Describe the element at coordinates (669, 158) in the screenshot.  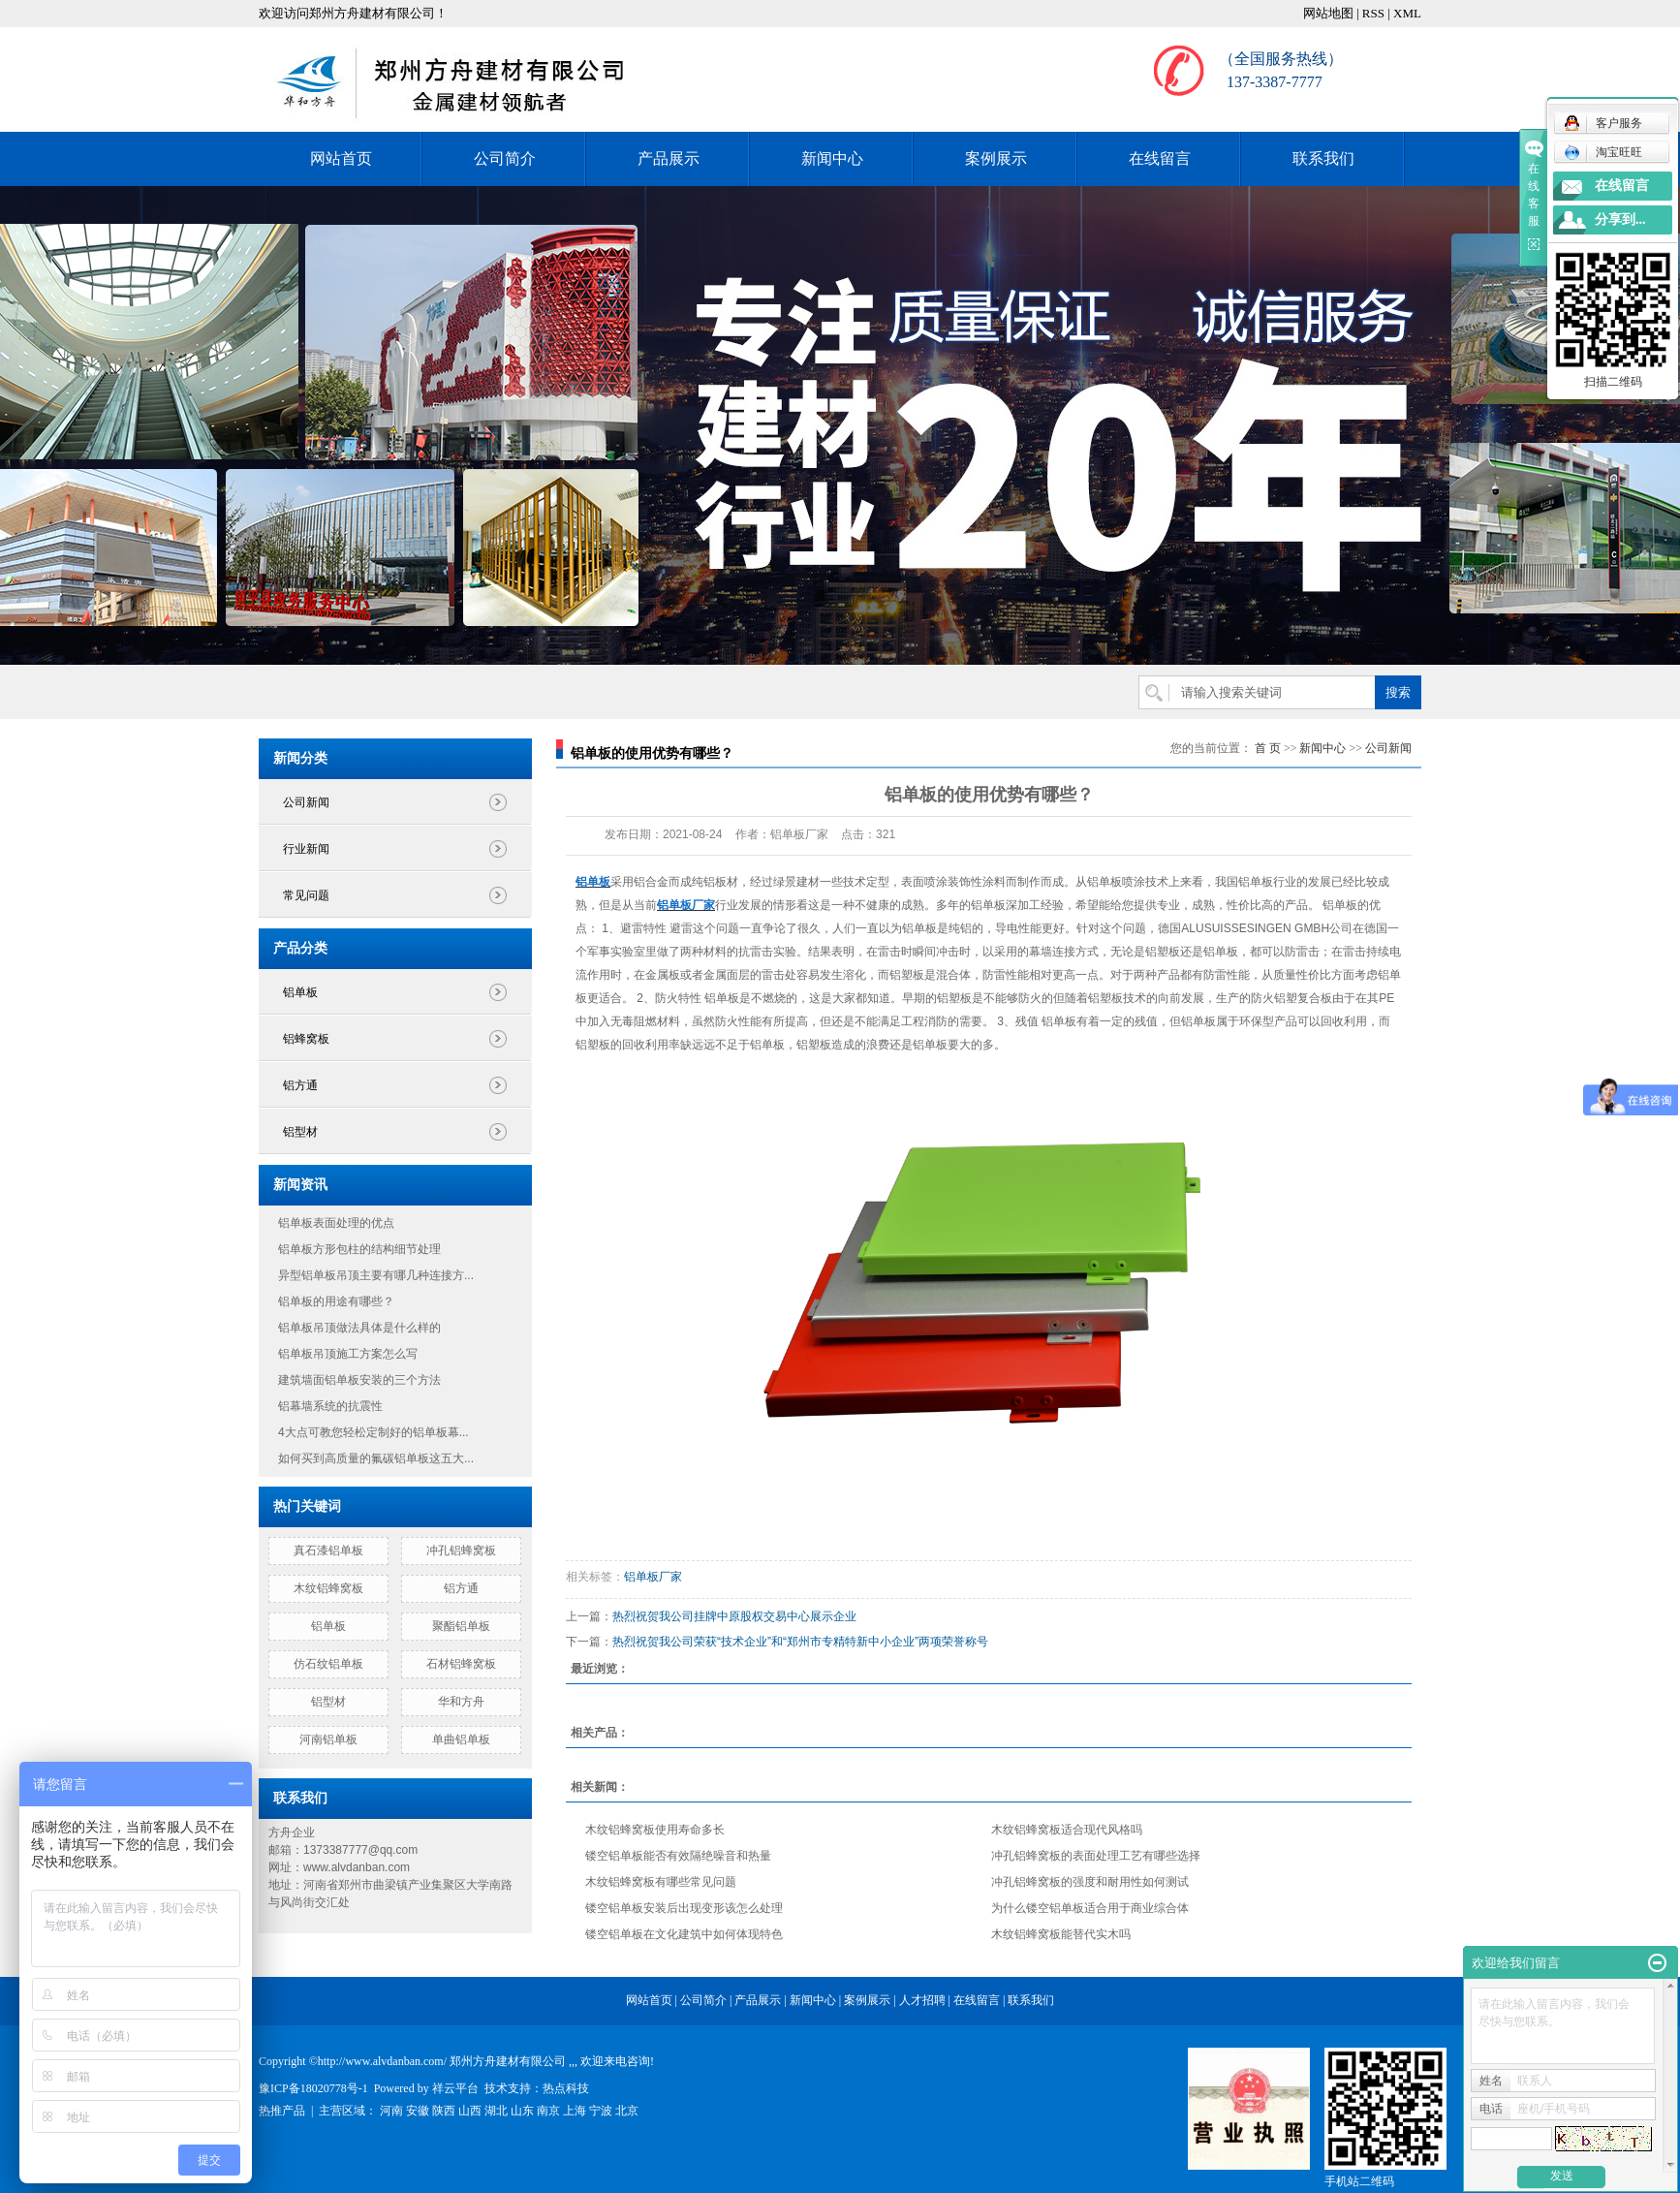
I see `产品展示` at that location.